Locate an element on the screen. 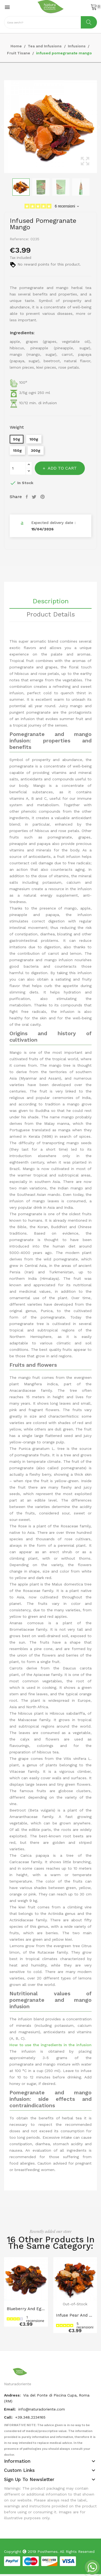 The height and width of the screenshot is (2576, 101). Next is located at coordinates (98, 126).